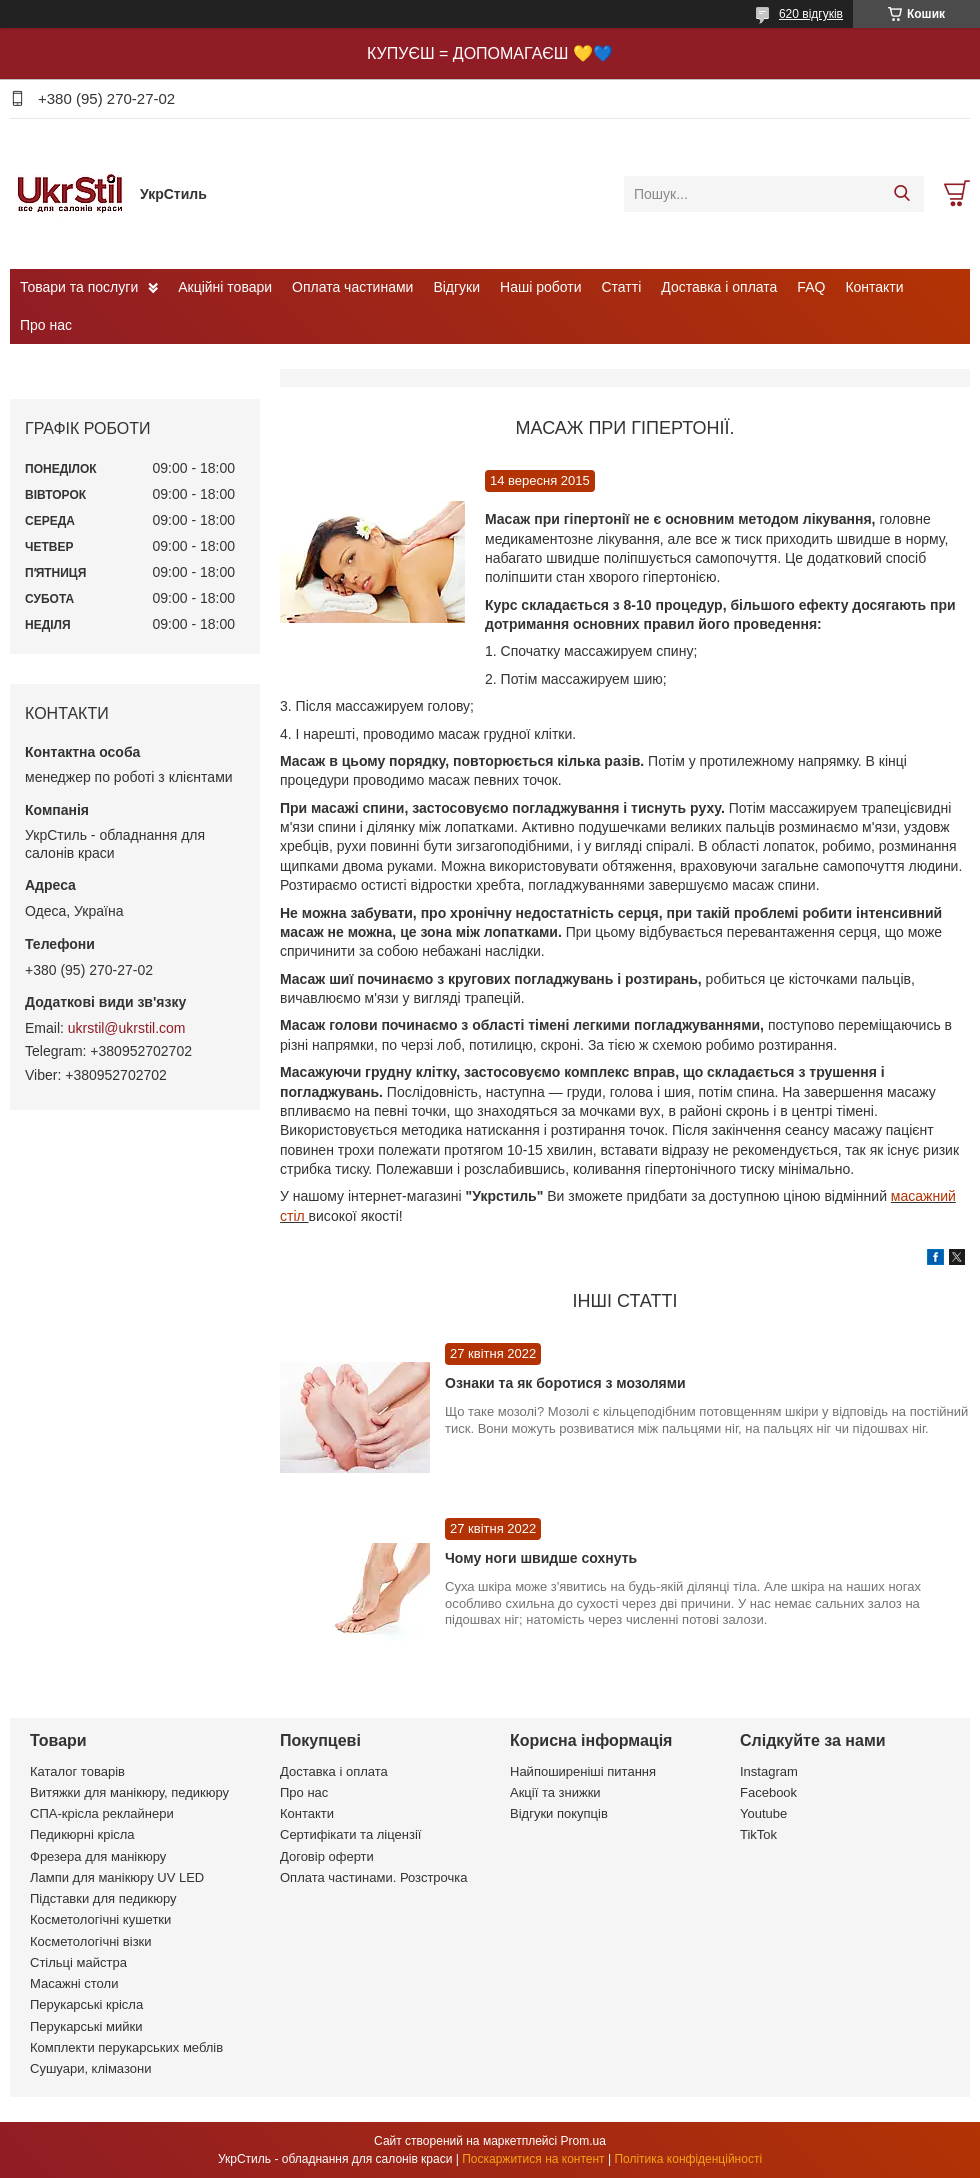 The width and height of the screenshot is (980, 2178). Describe the element at coordinates (768, 1792) in the screenshot. I see `Facebook` at that location.